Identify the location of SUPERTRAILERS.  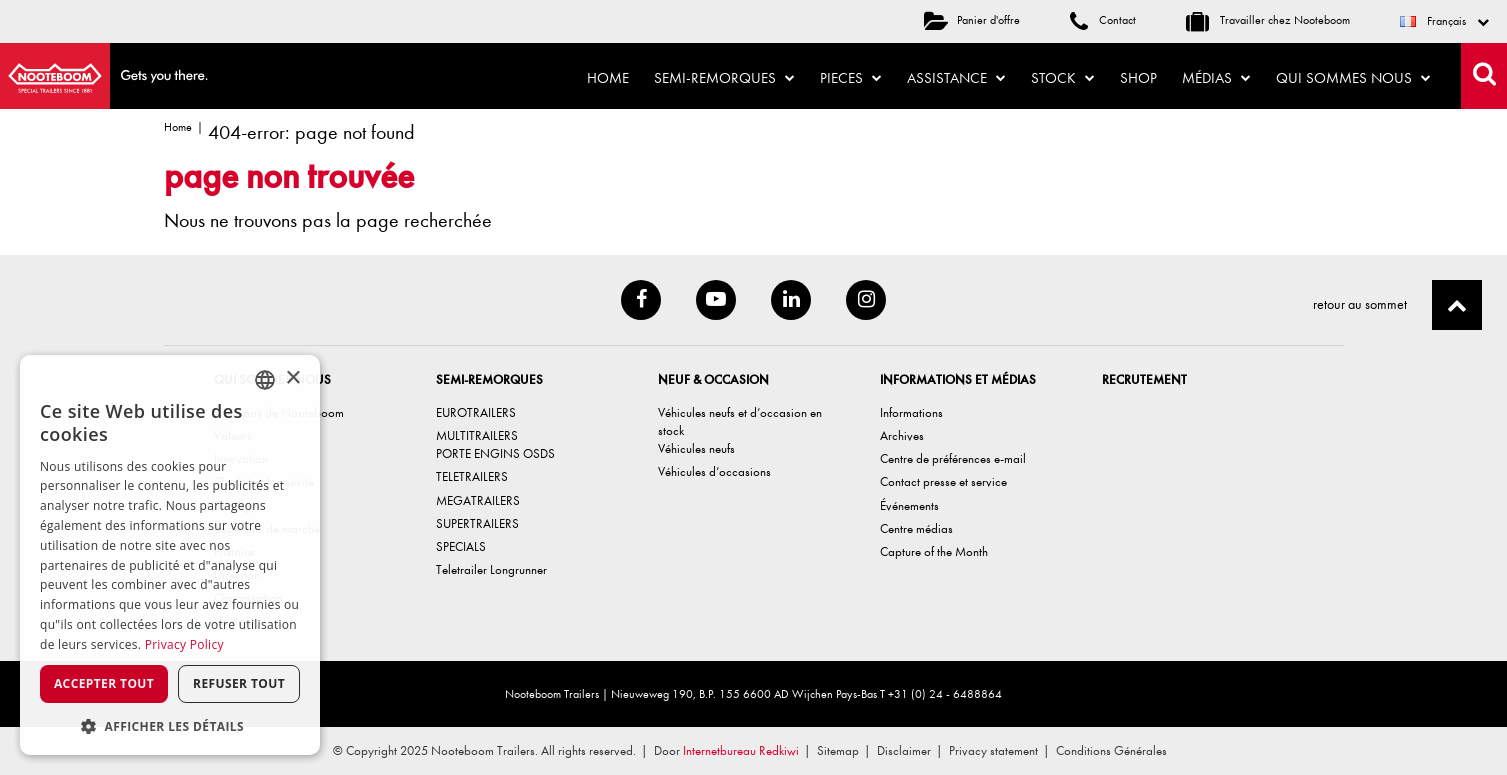
(477, 523).